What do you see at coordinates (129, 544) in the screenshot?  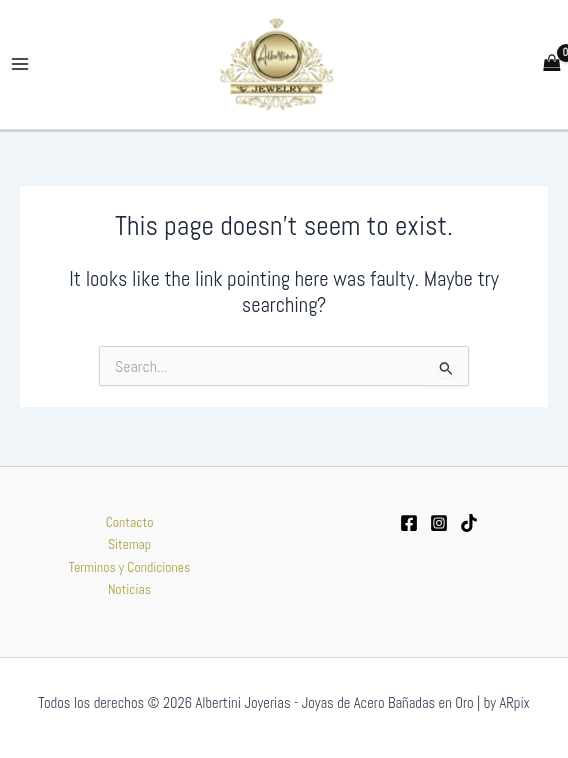 I see `Sitemap` at bounding box center [129, 544].